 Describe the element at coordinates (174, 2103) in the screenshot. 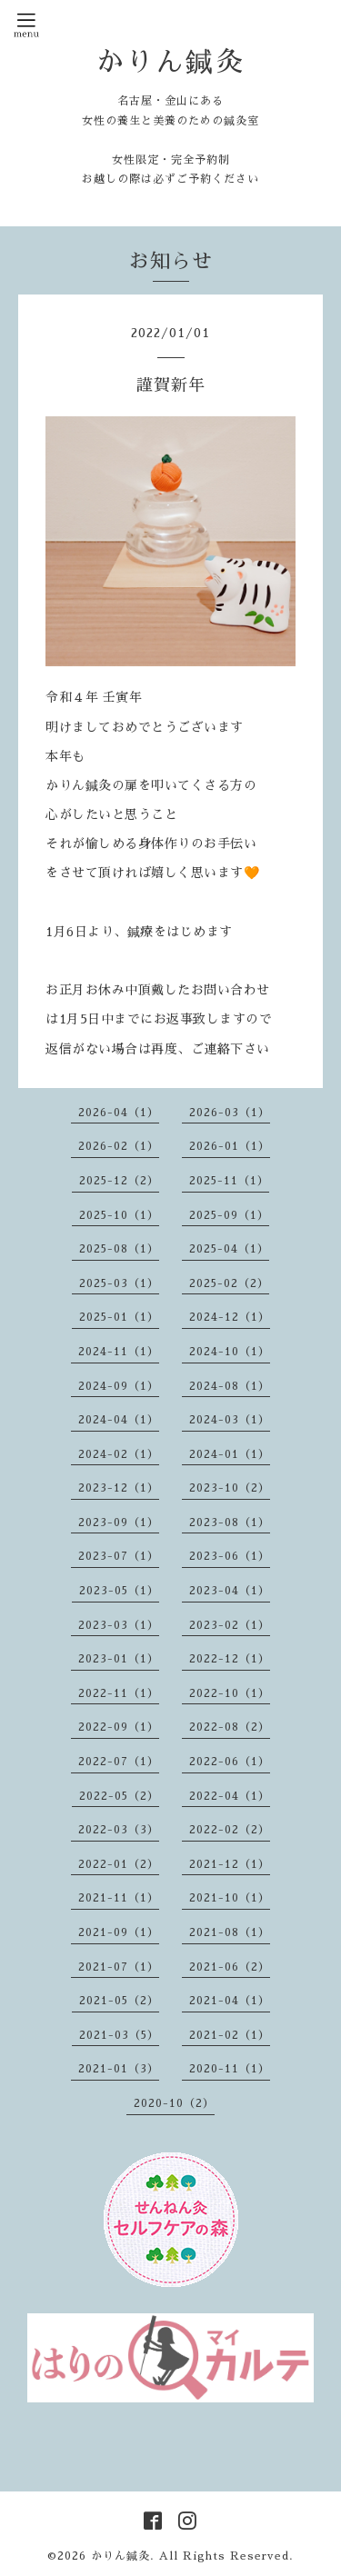

I see `2020-10（2）` at that location.